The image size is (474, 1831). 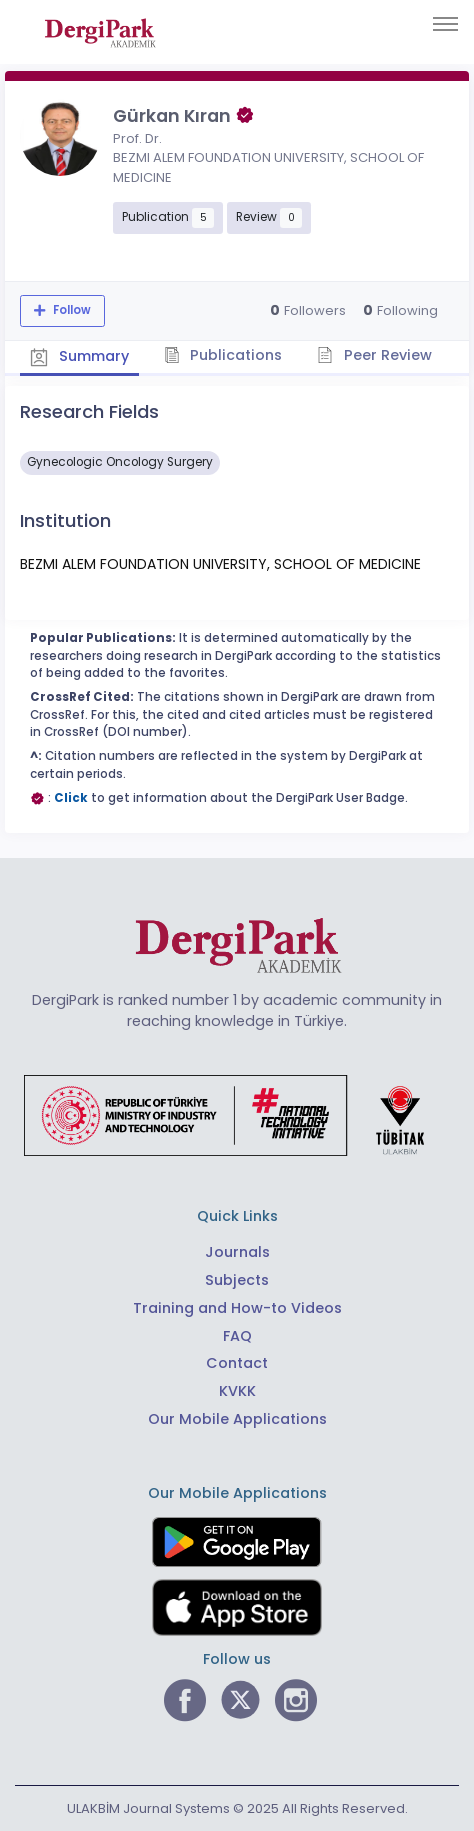 What do you see at coordinates (70, 310) in the screenshot?
I see `Follow [The follow feature allows you to receive notifications when the researcher's new article is published]` at bounding box center [70, 310].